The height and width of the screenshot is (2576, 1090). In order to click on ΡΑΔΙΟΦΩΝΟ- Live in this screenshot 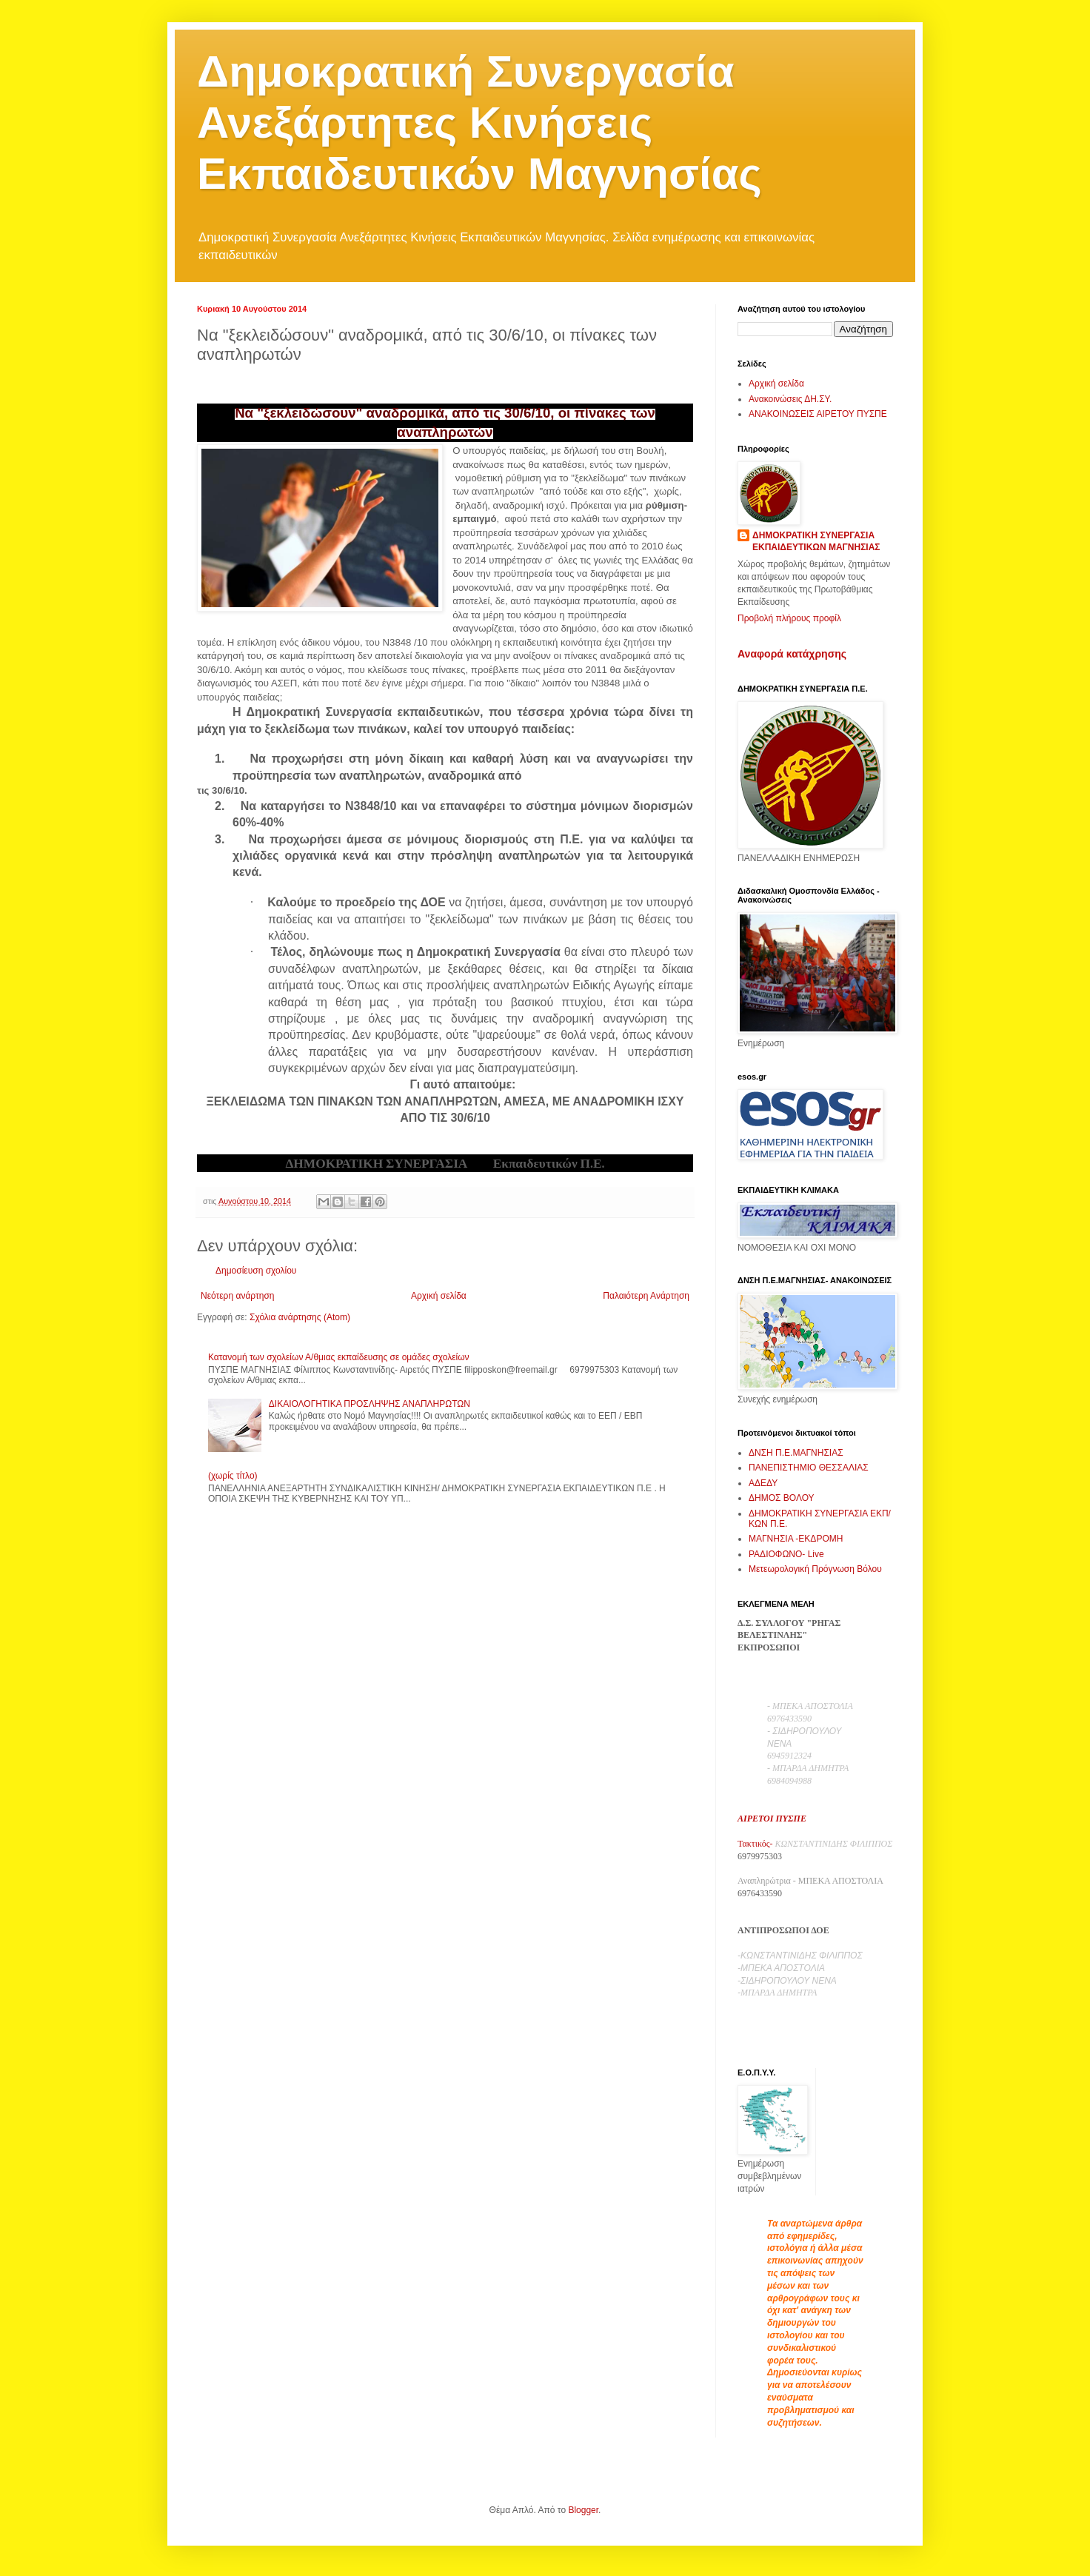, I will do `click(786, 1554)`.